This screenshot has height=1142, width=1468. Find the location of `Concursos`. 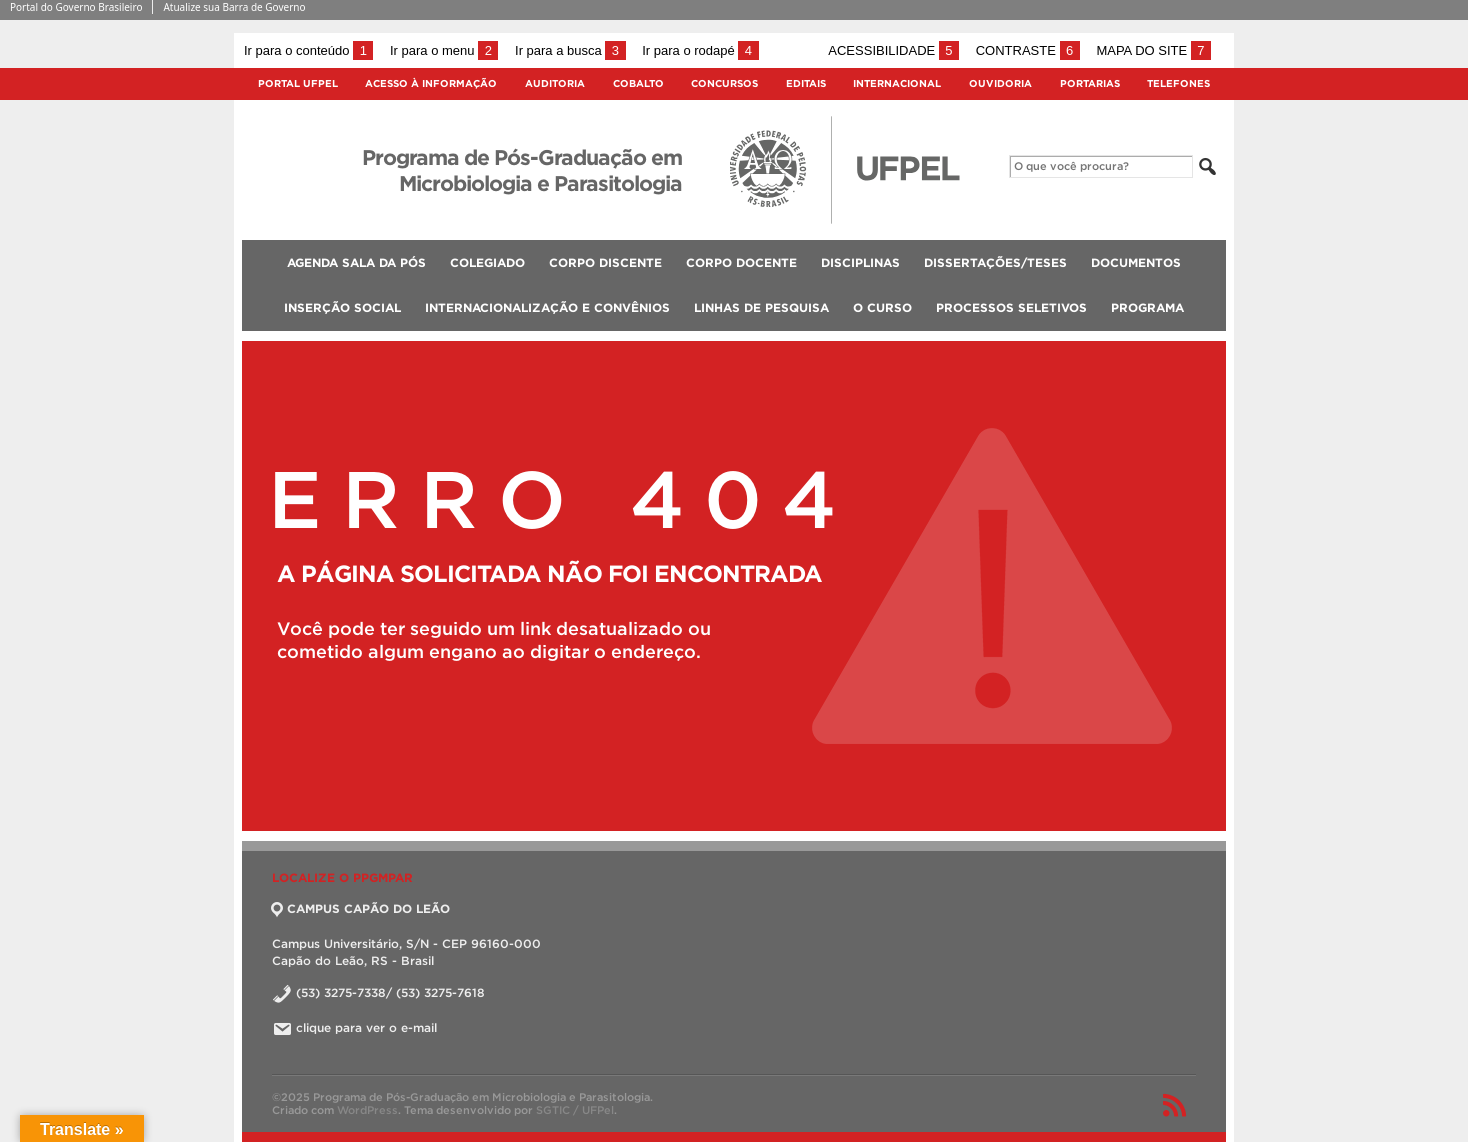

Concursos is located at coordinates (724, 83).